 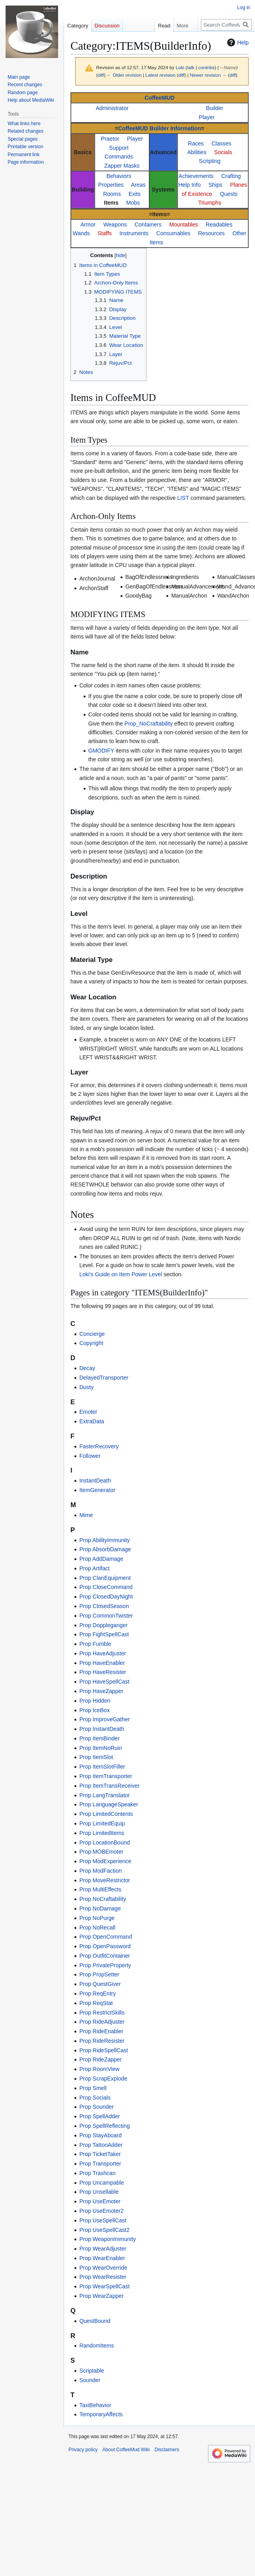 What do you see at coordinates (103, 2050) in the screenshot?
I see `Prop RideSpellCast` at bounding box center [103, 2050].